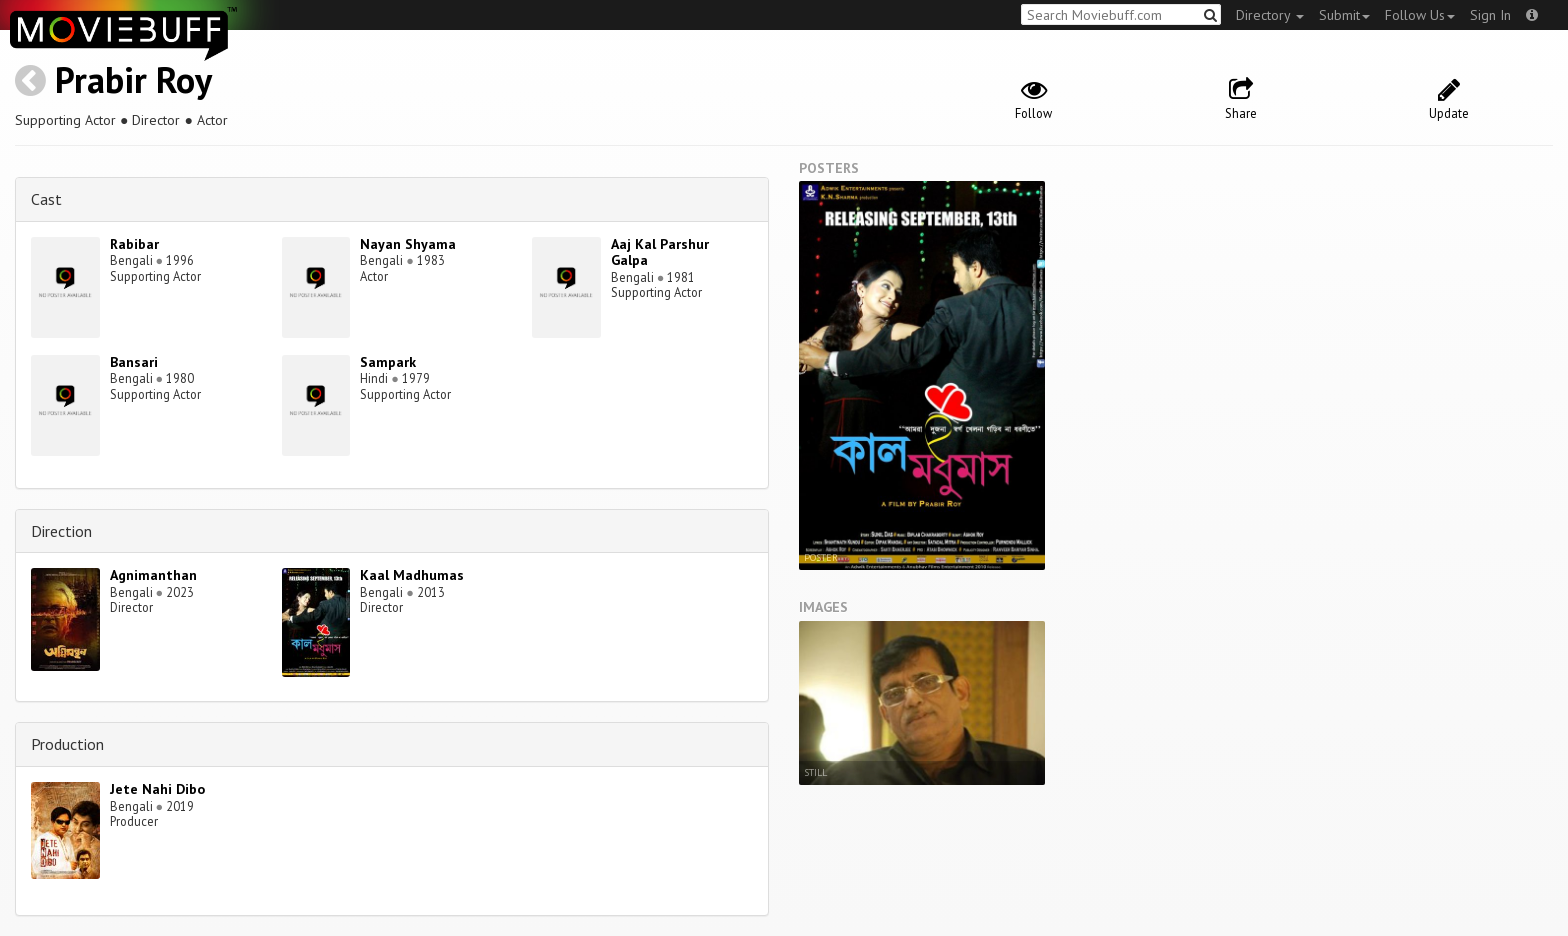 Image resolution: width=1568 pixels, height=936 pixels. Describe the element at coordinates (388, 362) in the screenshot. I see `Sampark` at that location.